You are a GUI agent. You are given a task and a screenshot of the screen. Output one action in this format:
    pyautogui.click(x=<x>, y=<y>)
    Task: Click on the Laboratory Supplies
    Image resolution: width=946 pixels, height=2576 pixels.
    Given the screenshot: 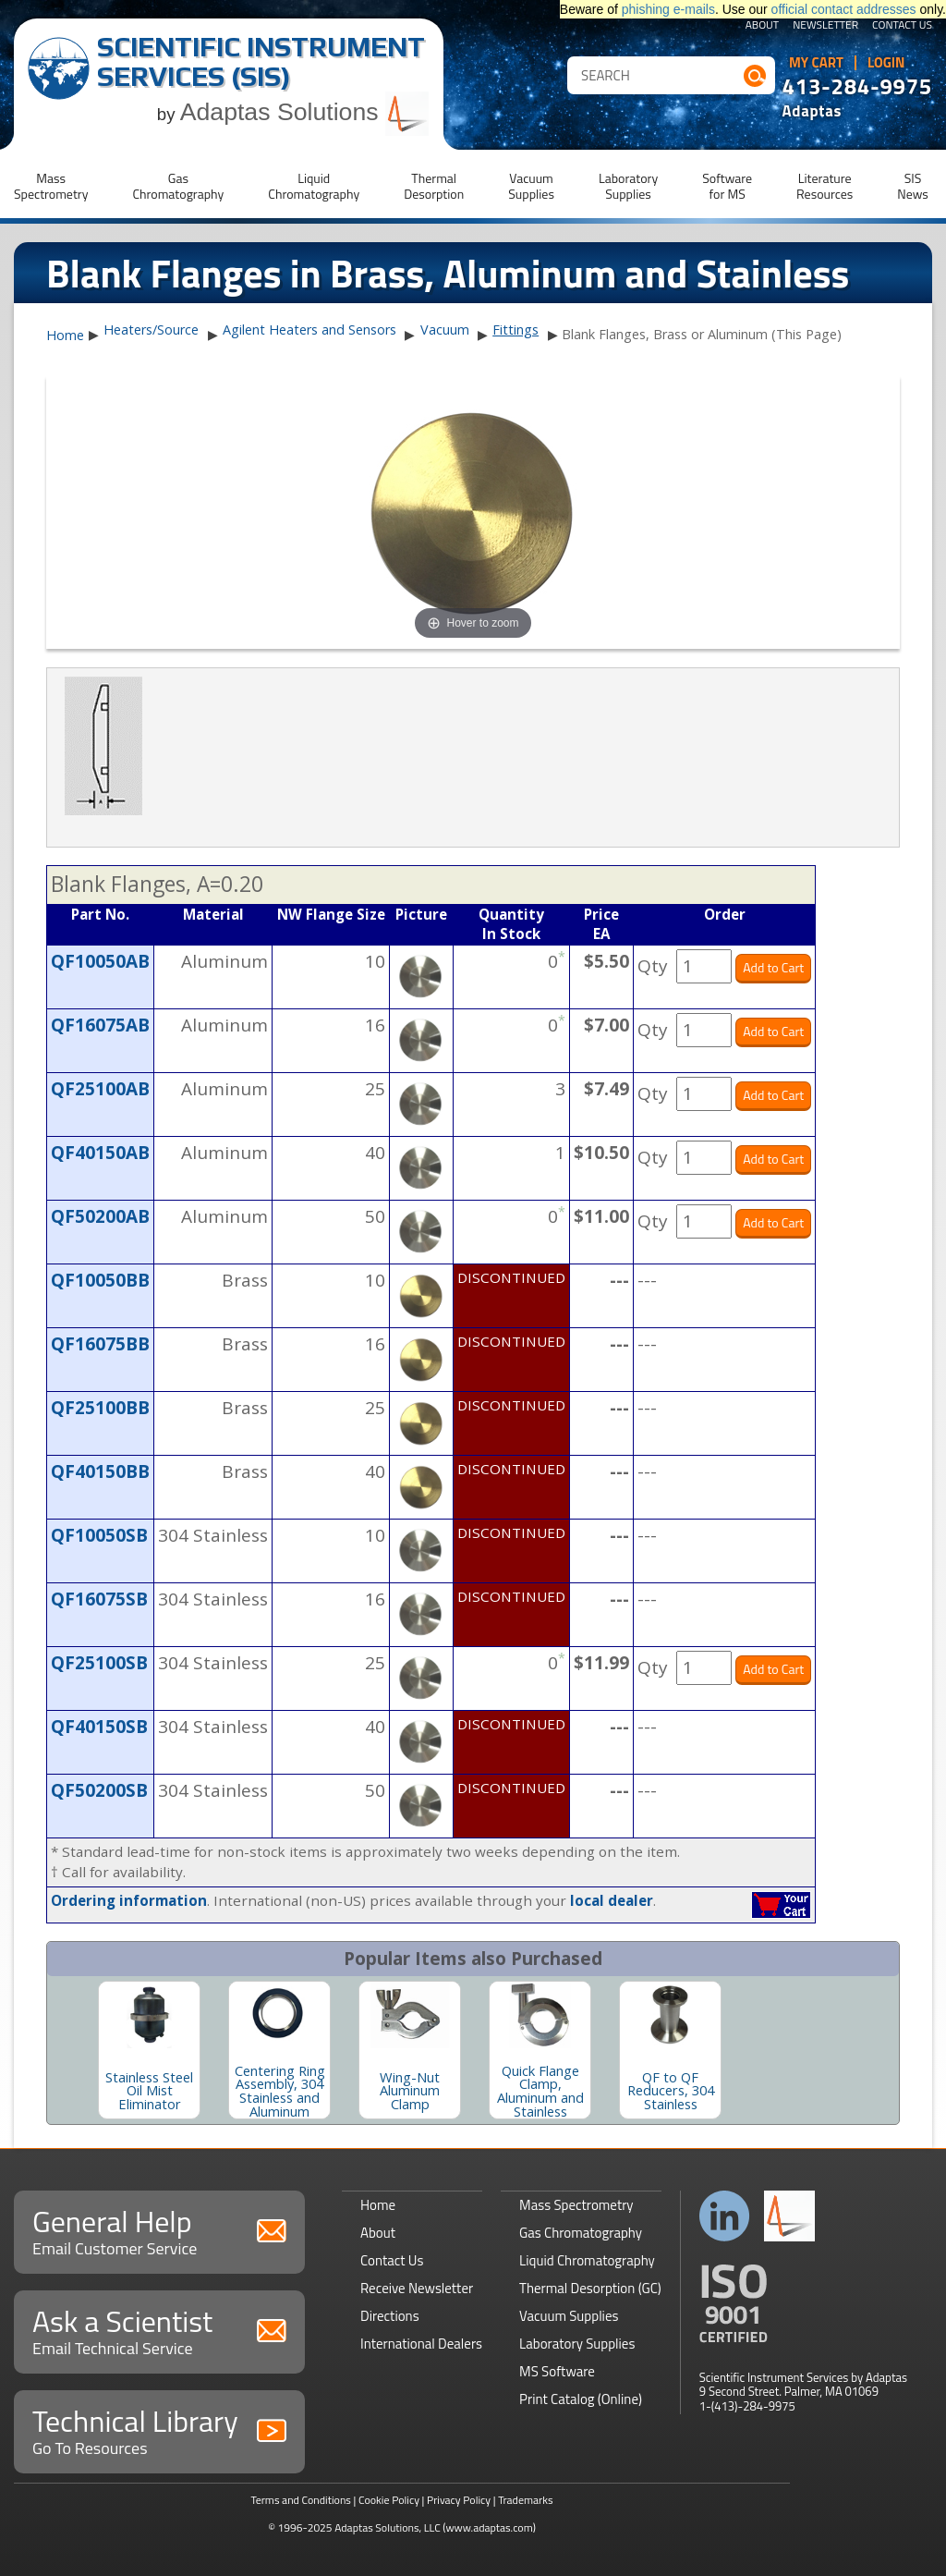 What is the action you would take?
    pyautogui.click(x=577, y=2343)
    